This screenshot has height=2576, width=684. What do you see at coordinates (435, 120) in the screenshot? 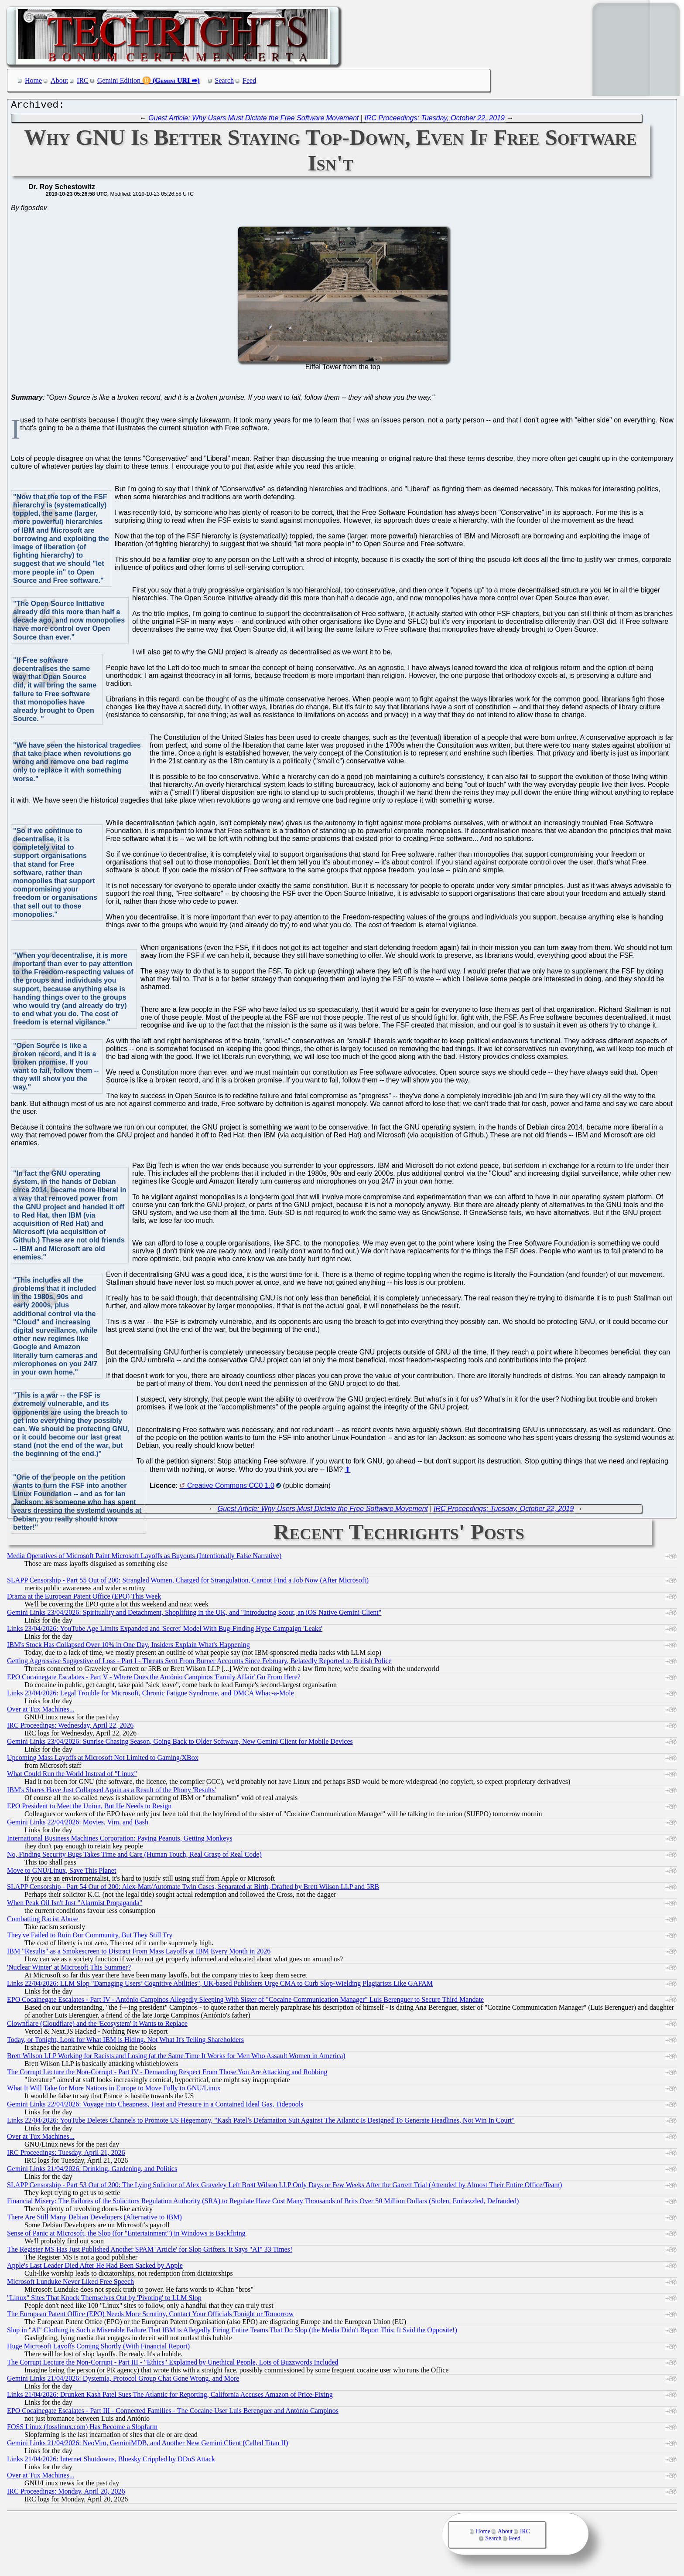
I see `IRC Proceedings: Tuesday, October 22, 2019` at bounding box center [435, 120].